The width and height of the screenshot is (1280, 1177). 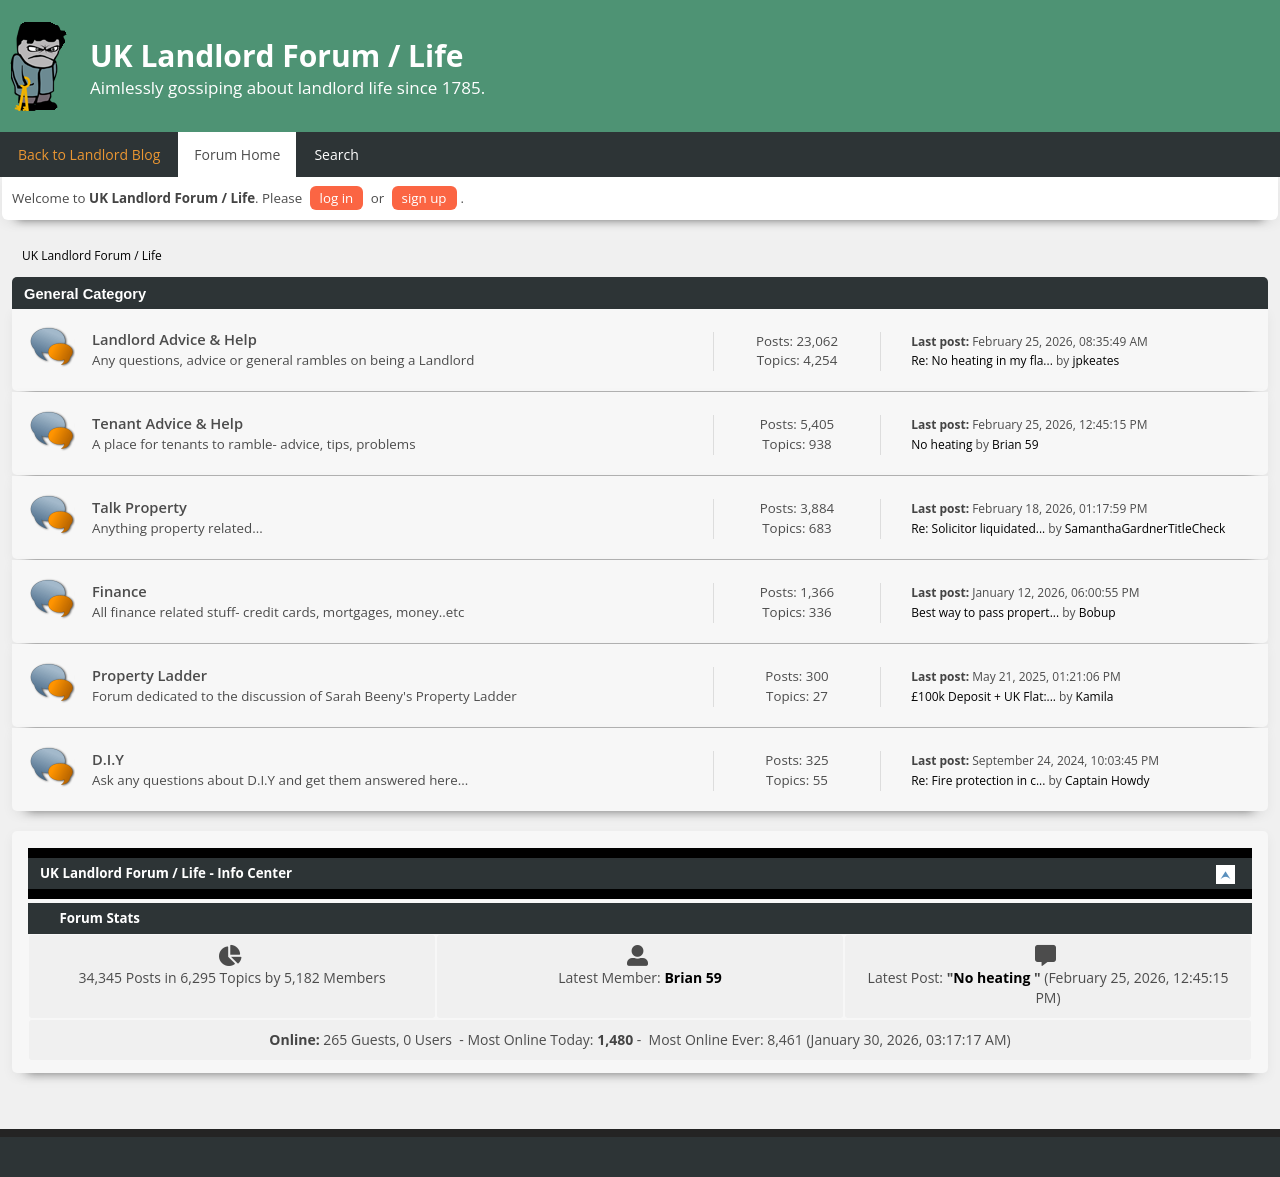 I want to click on Bobup, so click(x=1097, y=612).